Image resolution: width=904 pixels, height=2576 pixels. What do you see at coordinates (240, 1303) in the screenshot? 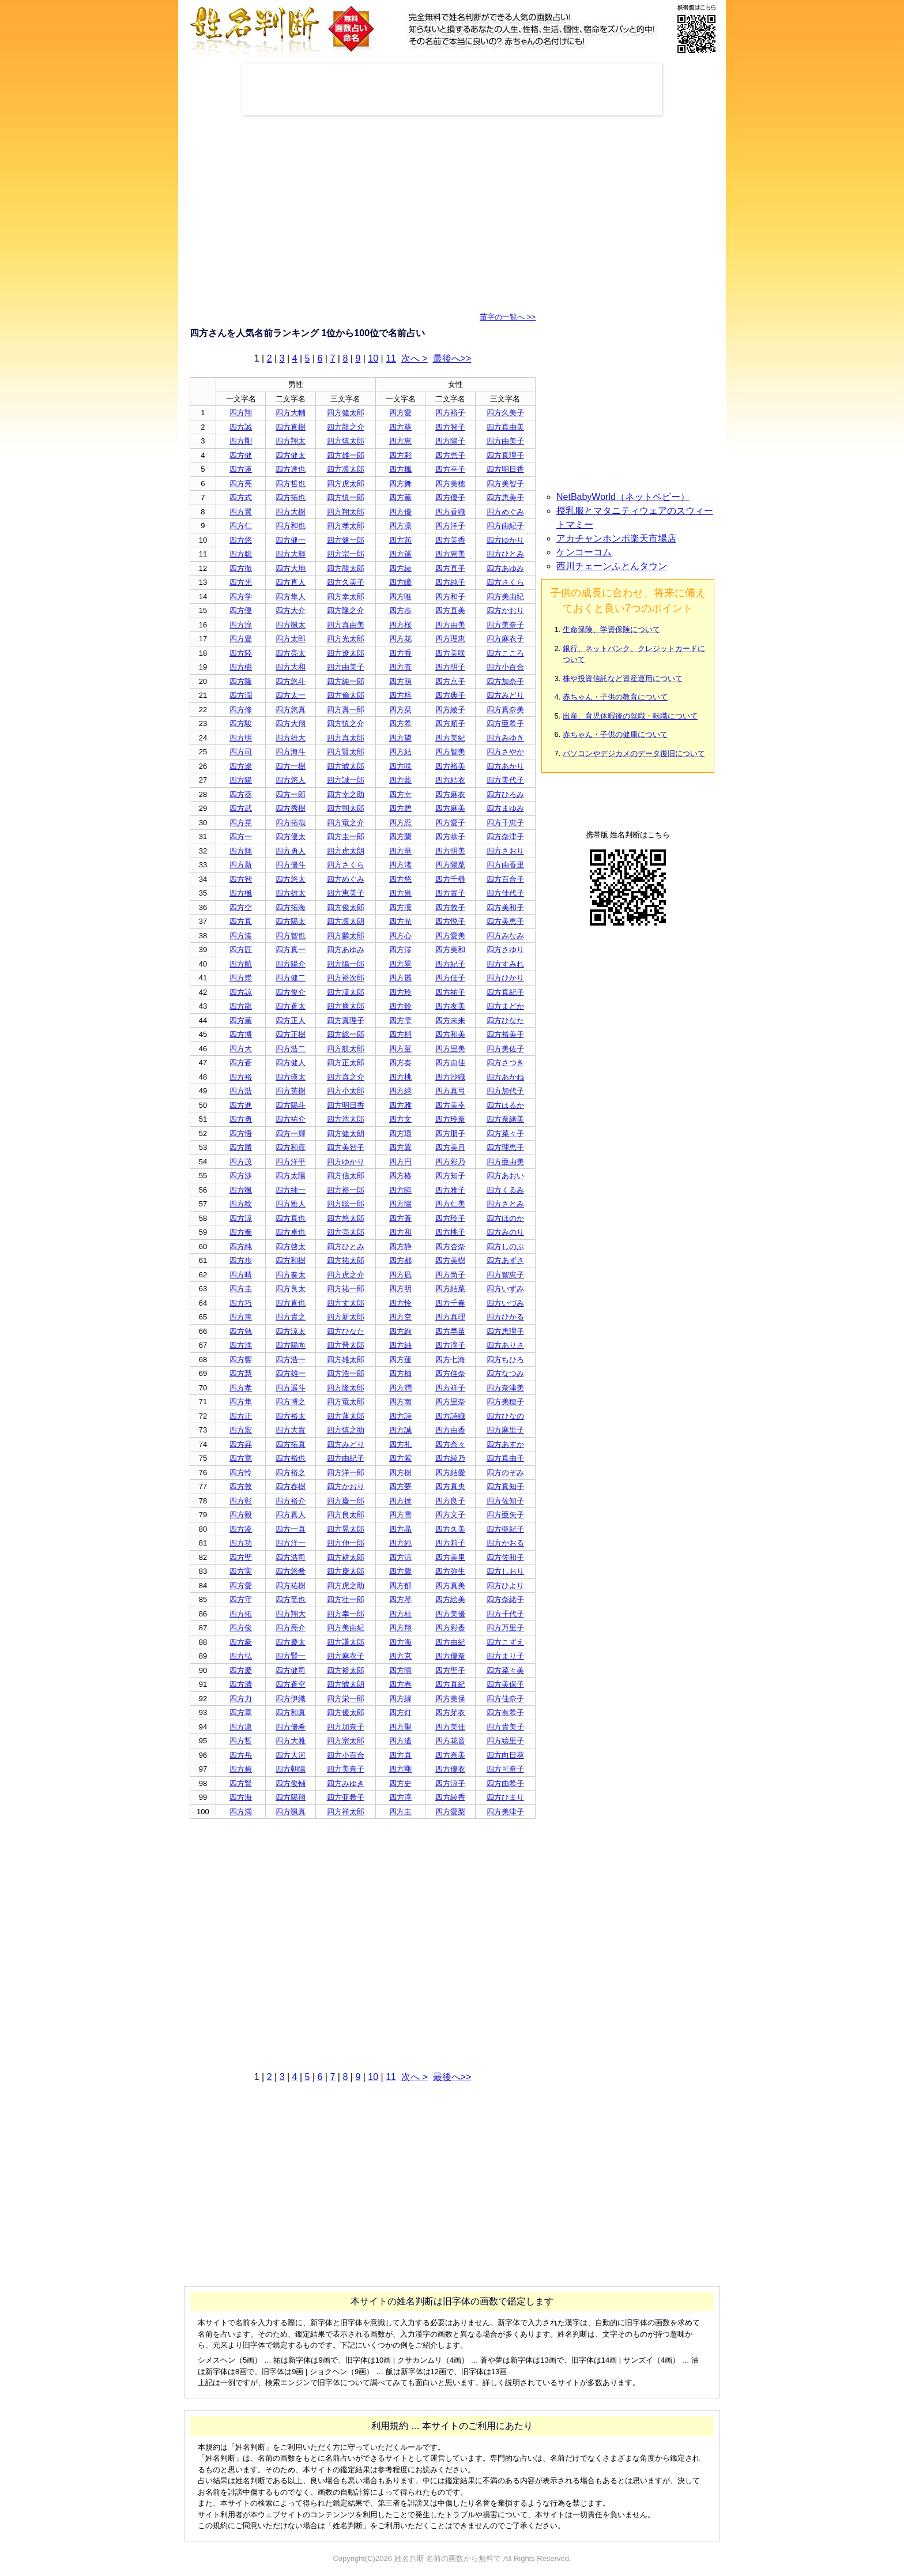
I see `四方巧` at bounding box center [240, 1303].